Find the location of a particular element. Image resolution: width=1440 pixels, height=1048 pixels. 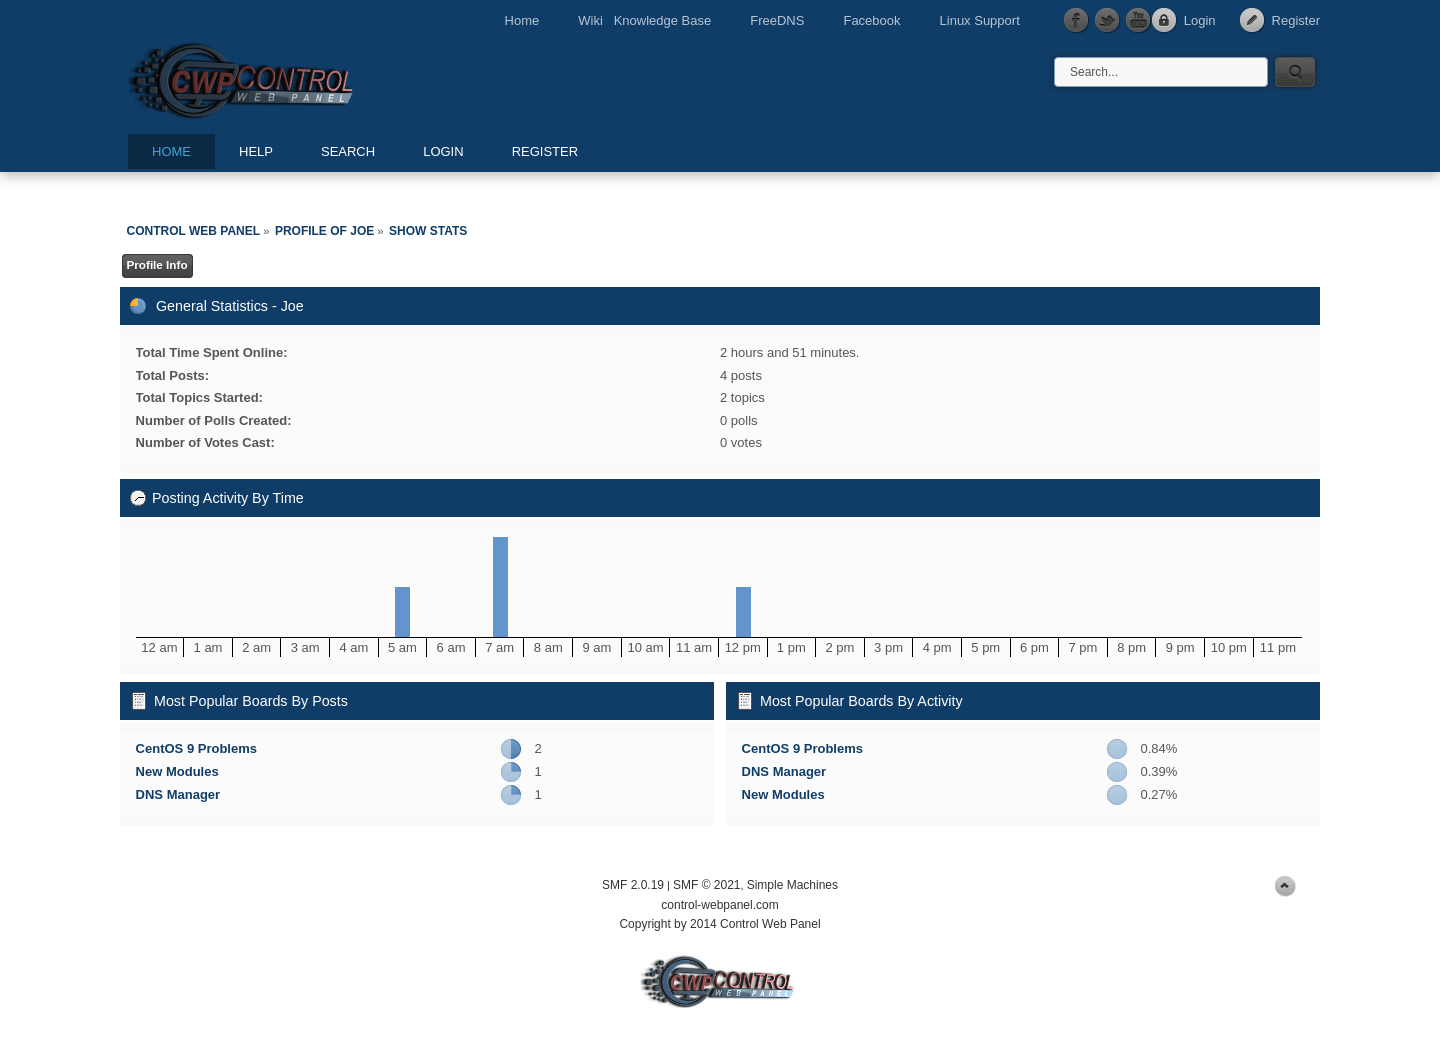

Control Web Panel is located at coordinates (285, 77).